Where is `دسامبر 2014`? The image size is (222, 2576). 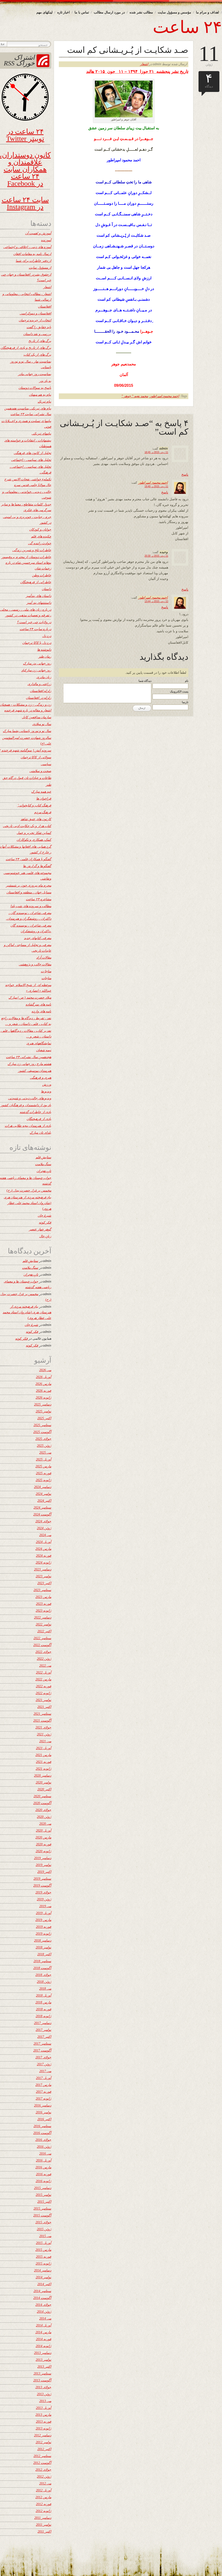
دسامبر 2014 is located at coordinates (42, 2270).